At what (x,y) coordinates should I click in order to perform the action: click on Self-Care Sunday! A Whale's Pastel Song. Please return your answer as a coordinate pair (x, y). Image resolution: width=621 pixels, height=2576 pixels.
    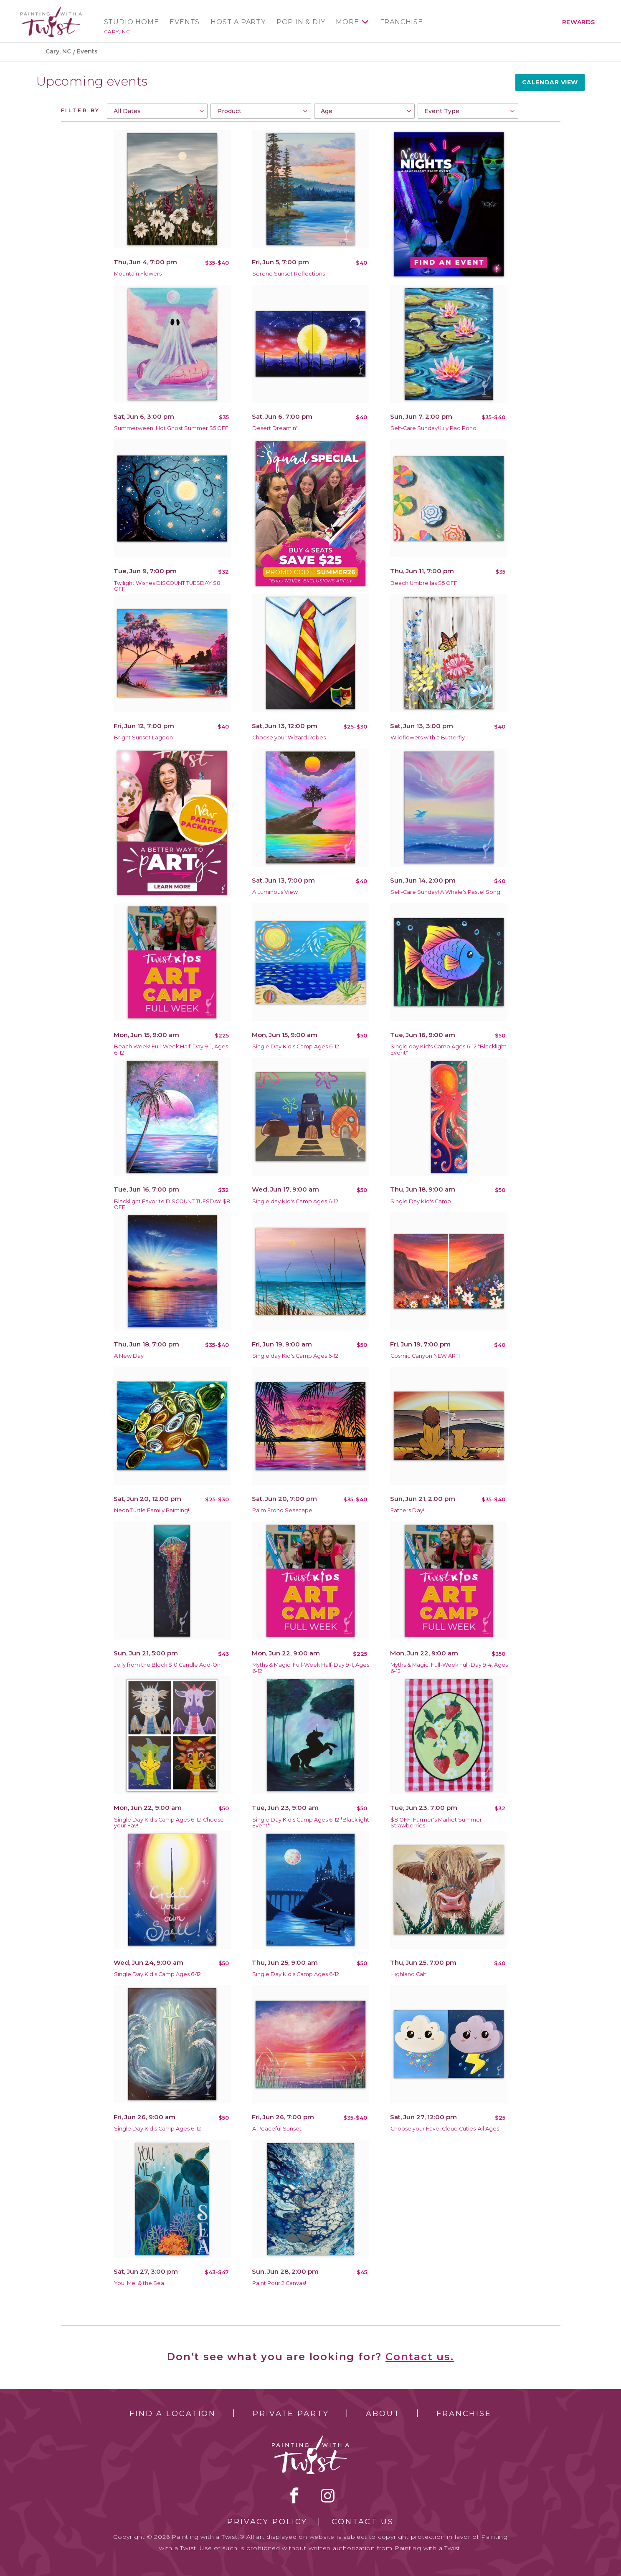
    Looking at the image, I should click on (445, 892).